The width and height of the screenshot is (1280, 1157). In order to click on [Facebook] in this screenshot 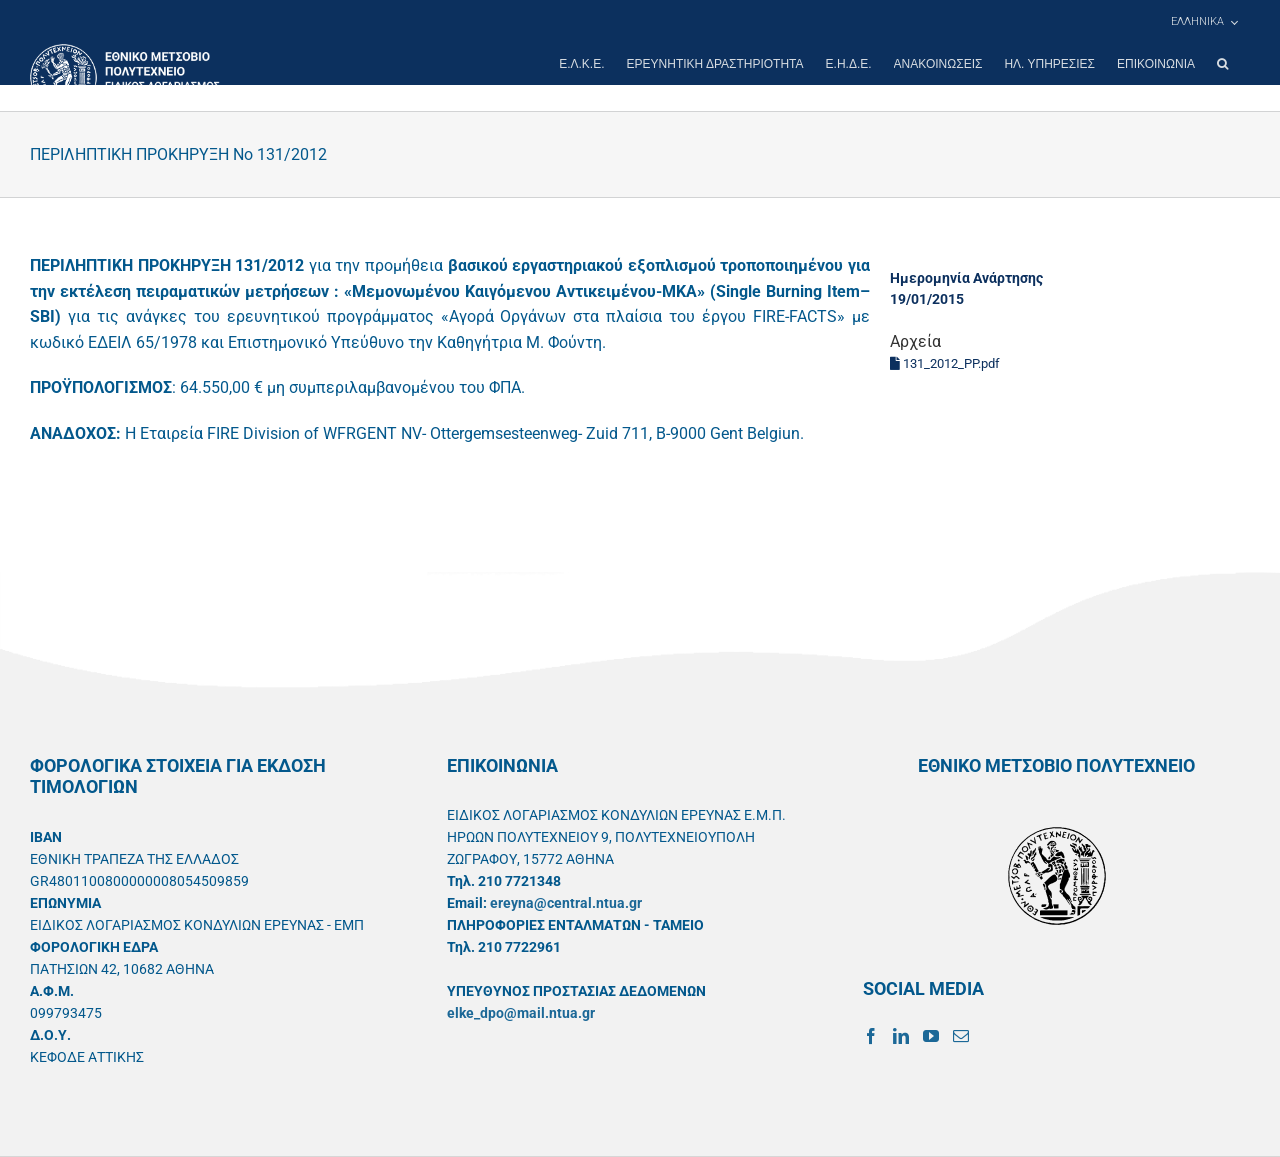, I will do `click(871, 1036)`.